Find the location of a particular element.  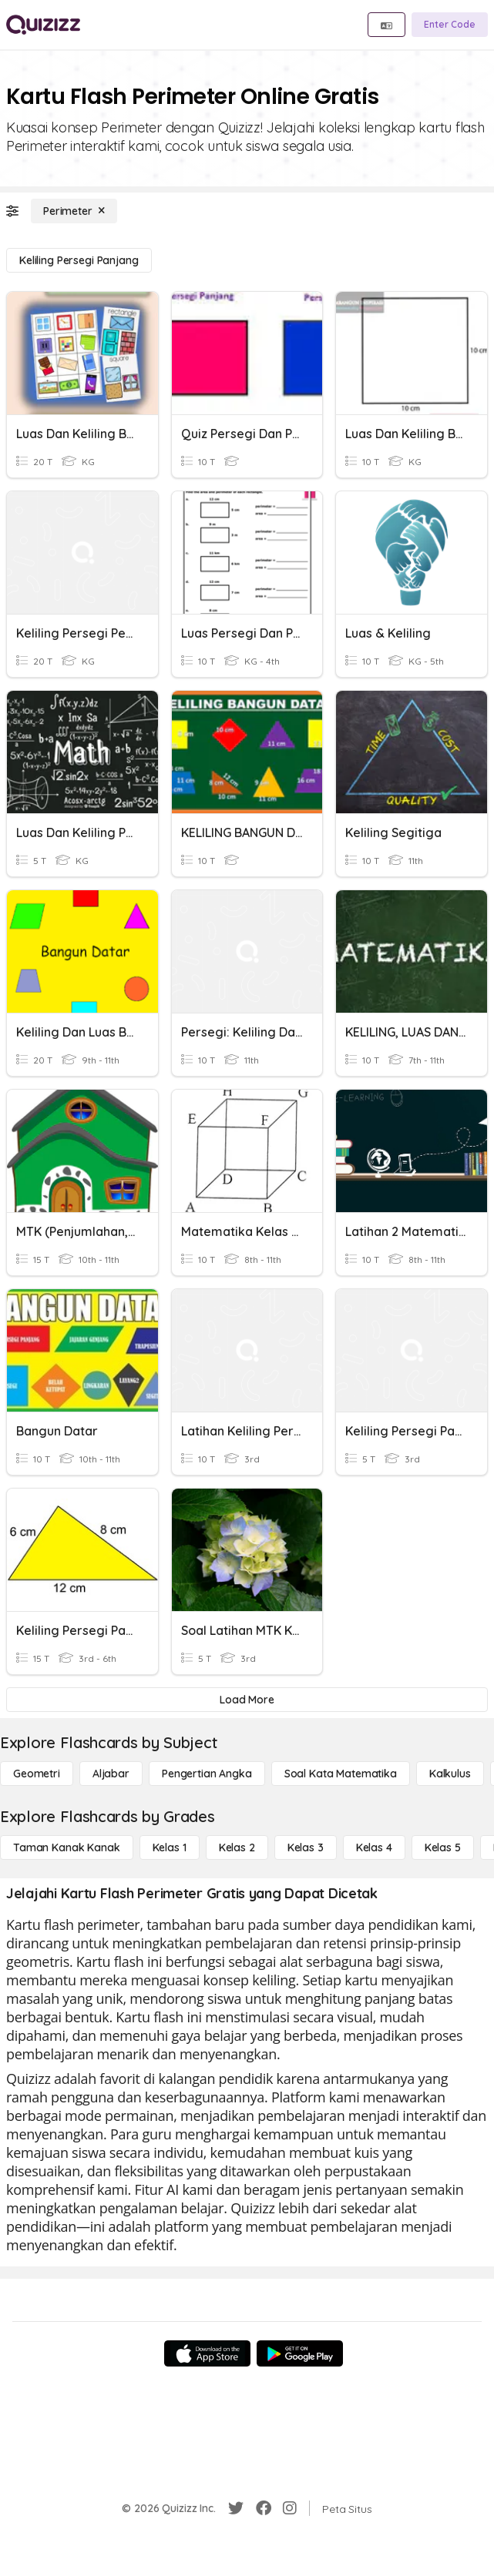

[Kelas 5] is located at coordinates (443, 1847).